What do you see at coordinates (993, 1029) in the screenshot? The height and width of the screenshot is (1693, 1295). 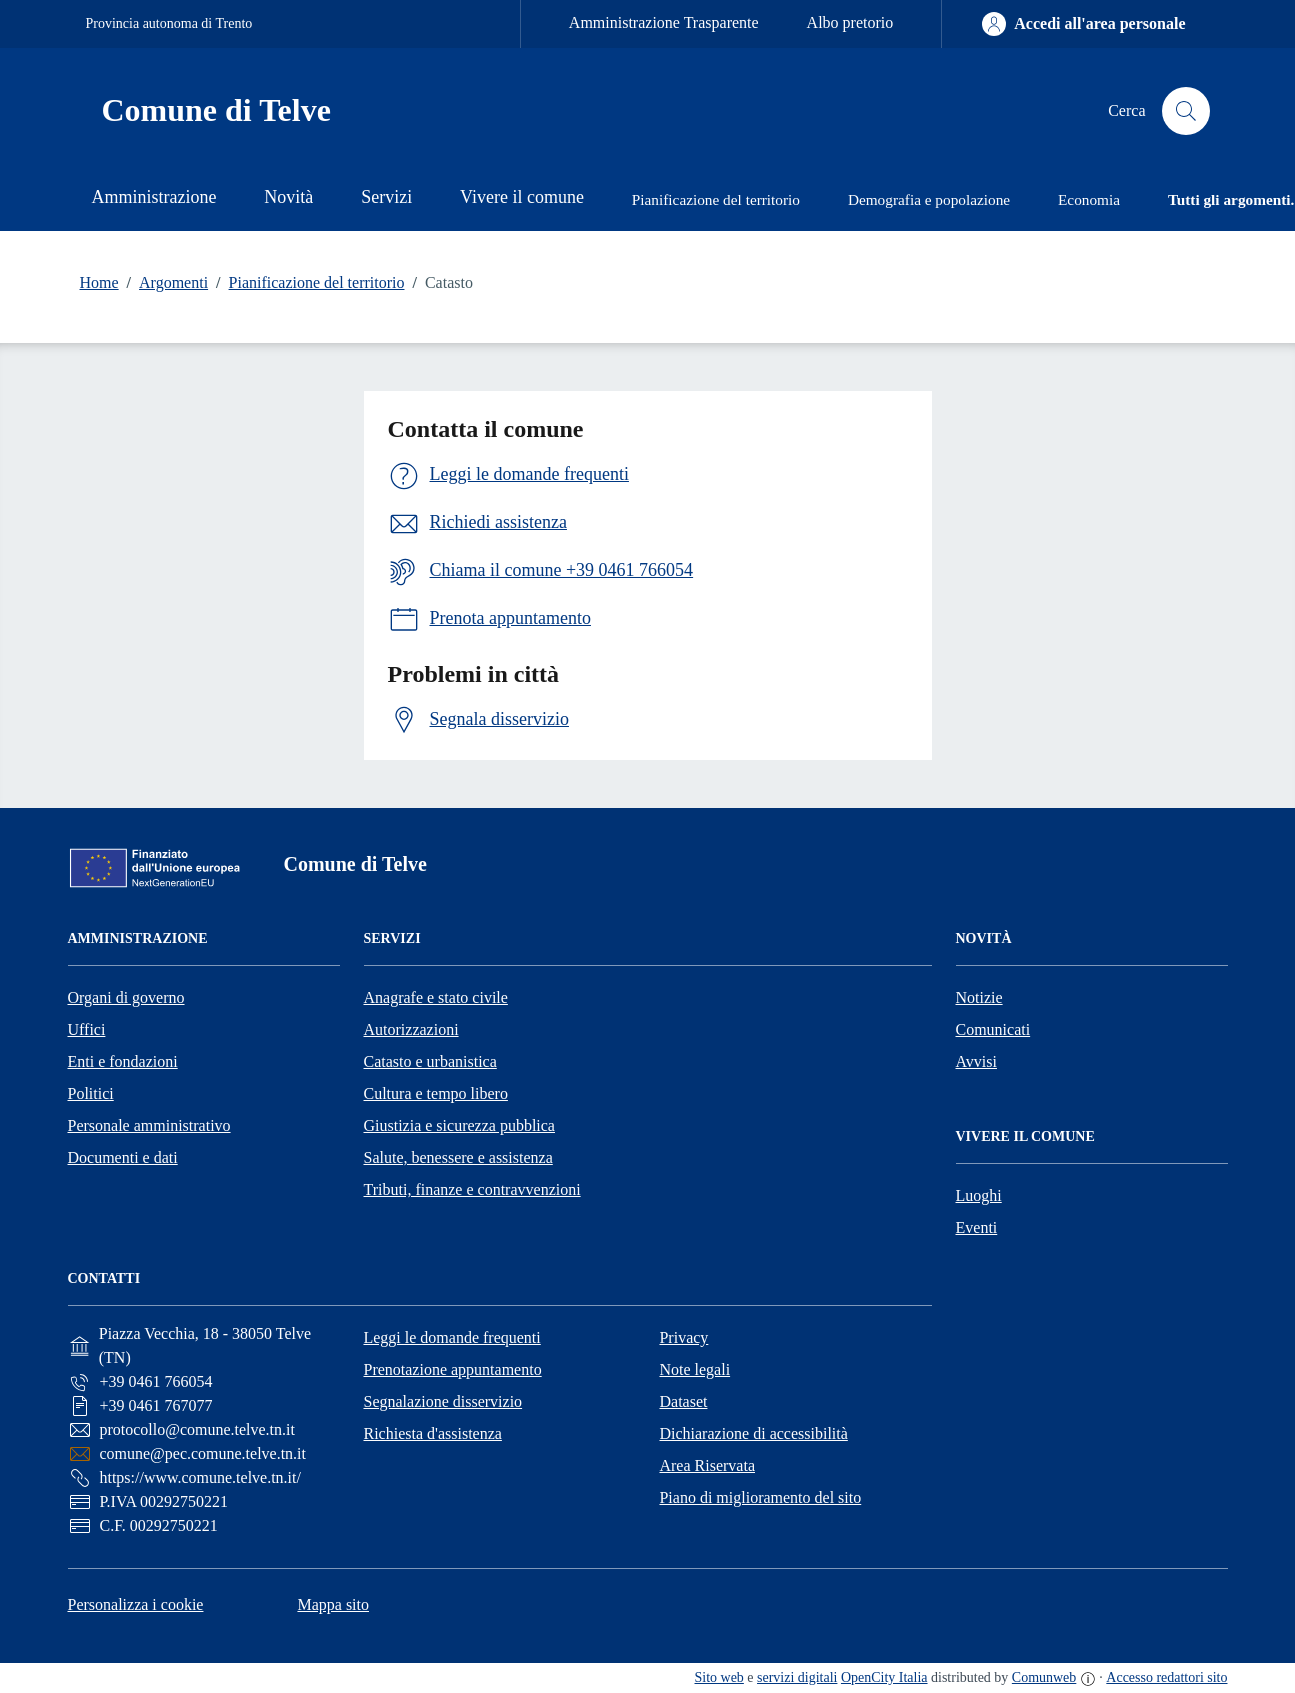 I see `Comunicati` at bounding box center [993, 1029].